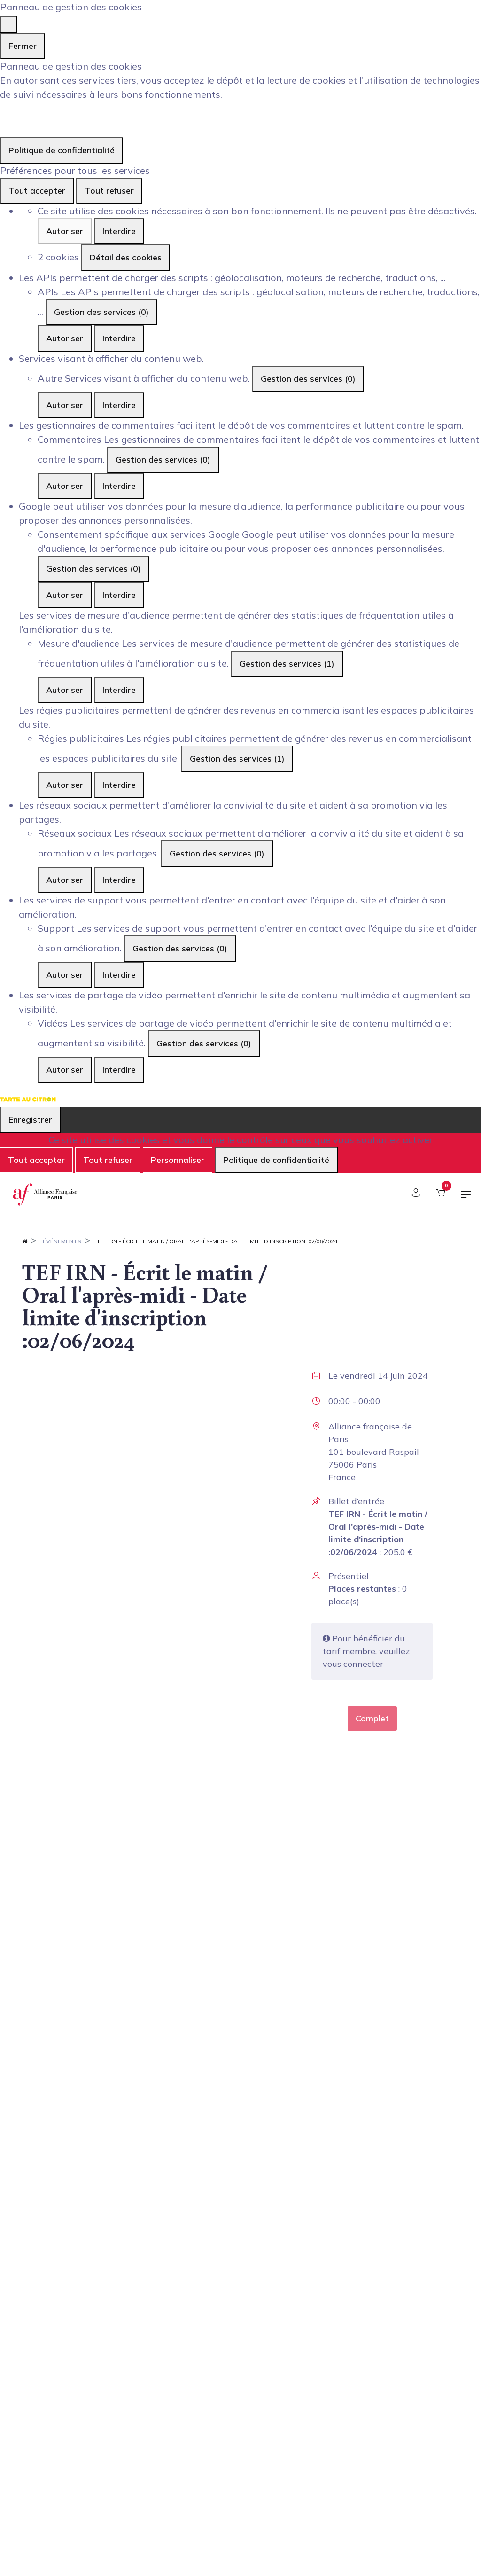 Image resolution: width=481 pixels, height=2576 pixels. What do you see at coordinates (119, 485) in the screenshot?
I see `Interdire [Interdire Commentaires]` at bounding box center [119, 485].